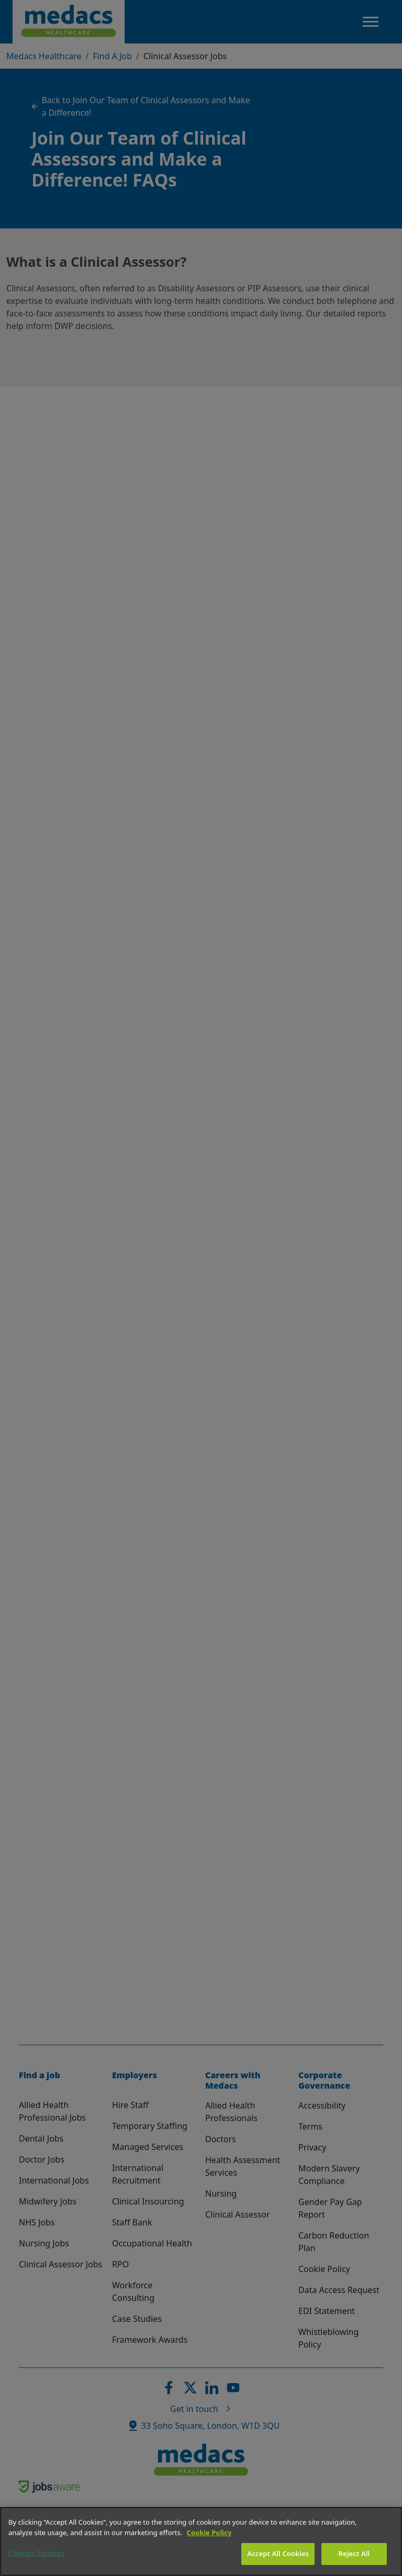 This screenshot has width=402, height=2576. What do you see at coordinates (209, 2532) in the screenshot?
I see `Cookie Policy [More information about your privacy]` at bounding box center [209, 2532].